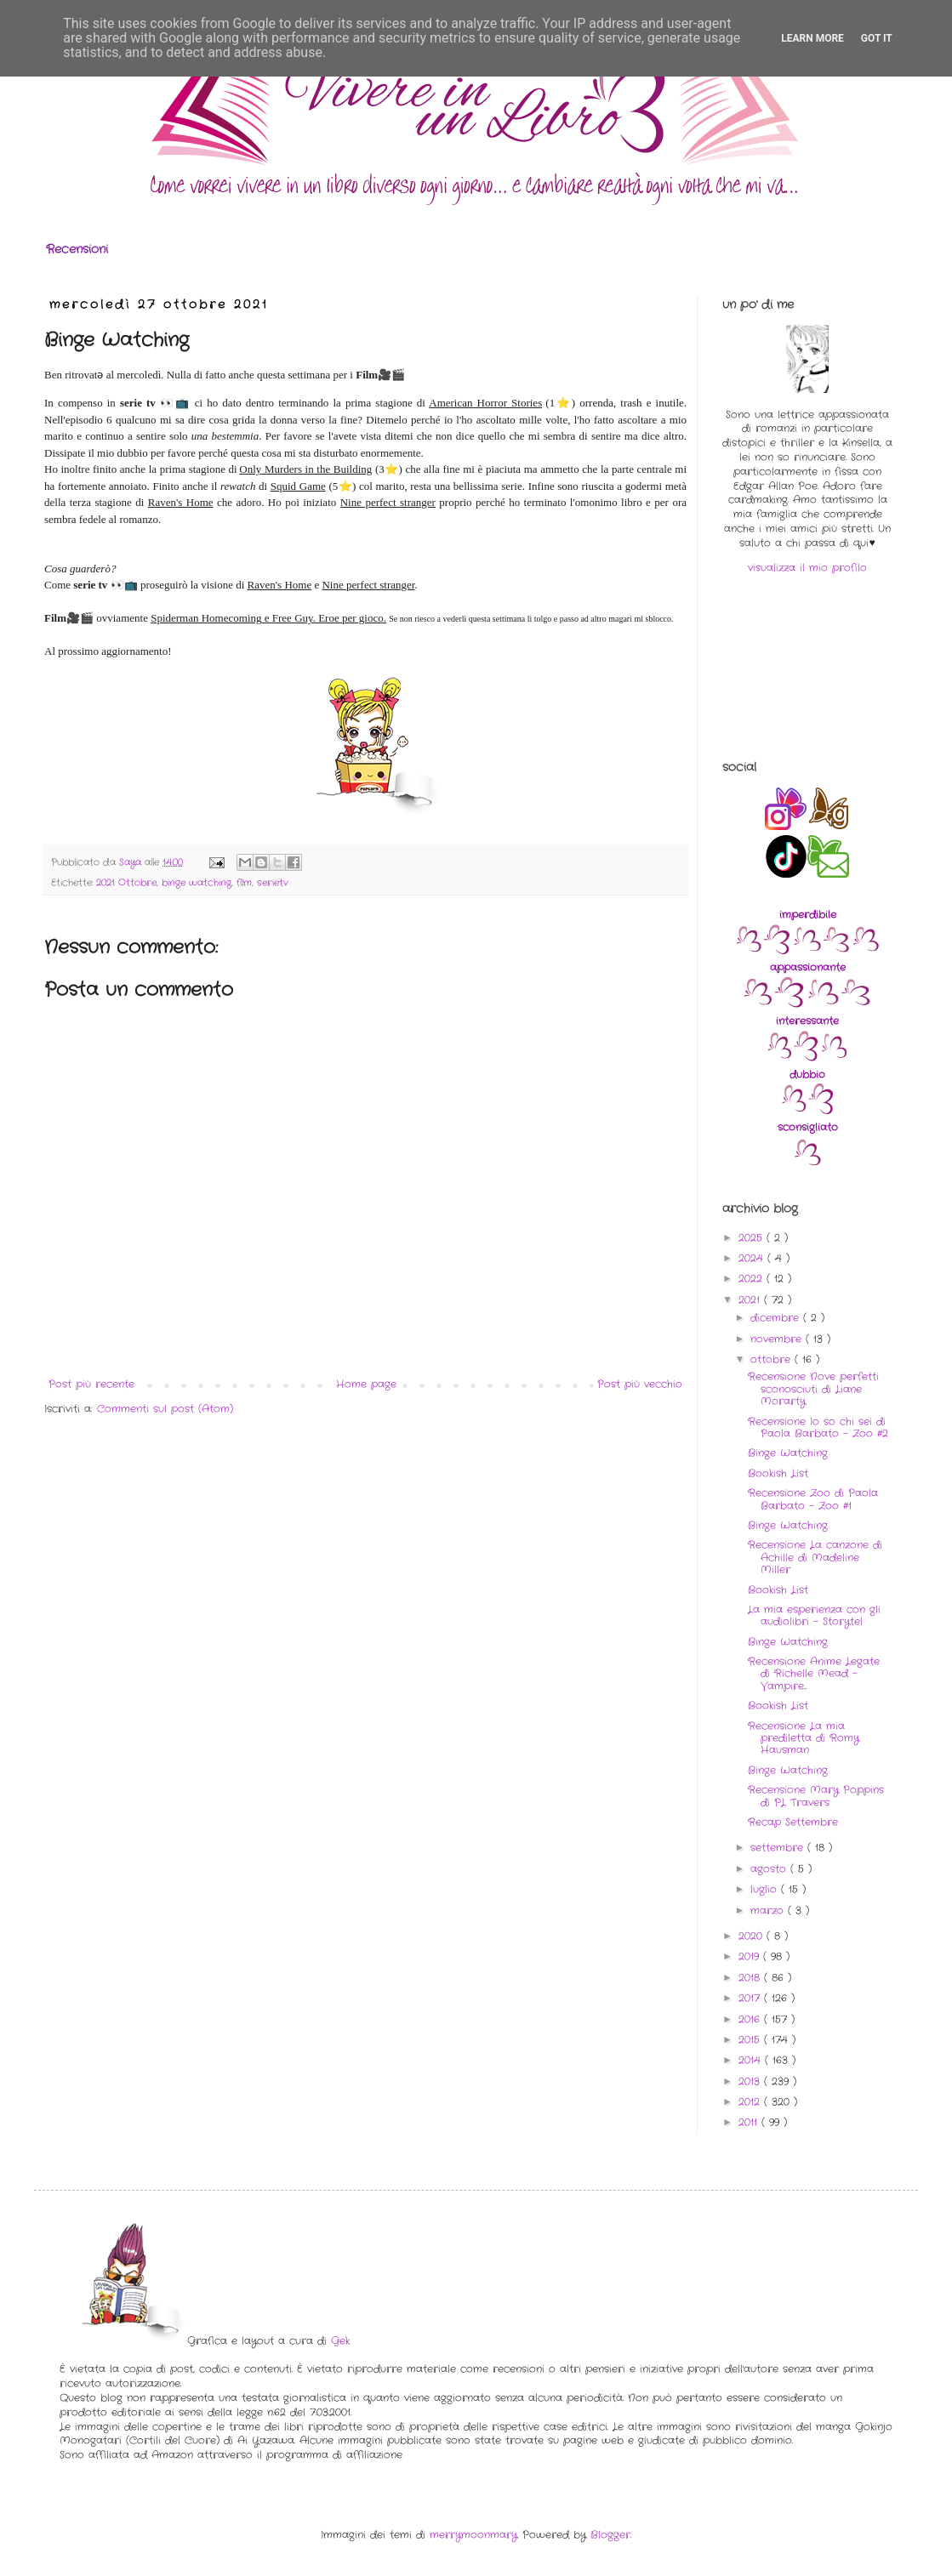 The height and width of the screenshot is (2576, 952). Describe the element at coordinates (272, 883) in the screenshot. I see `serietv` at that location.